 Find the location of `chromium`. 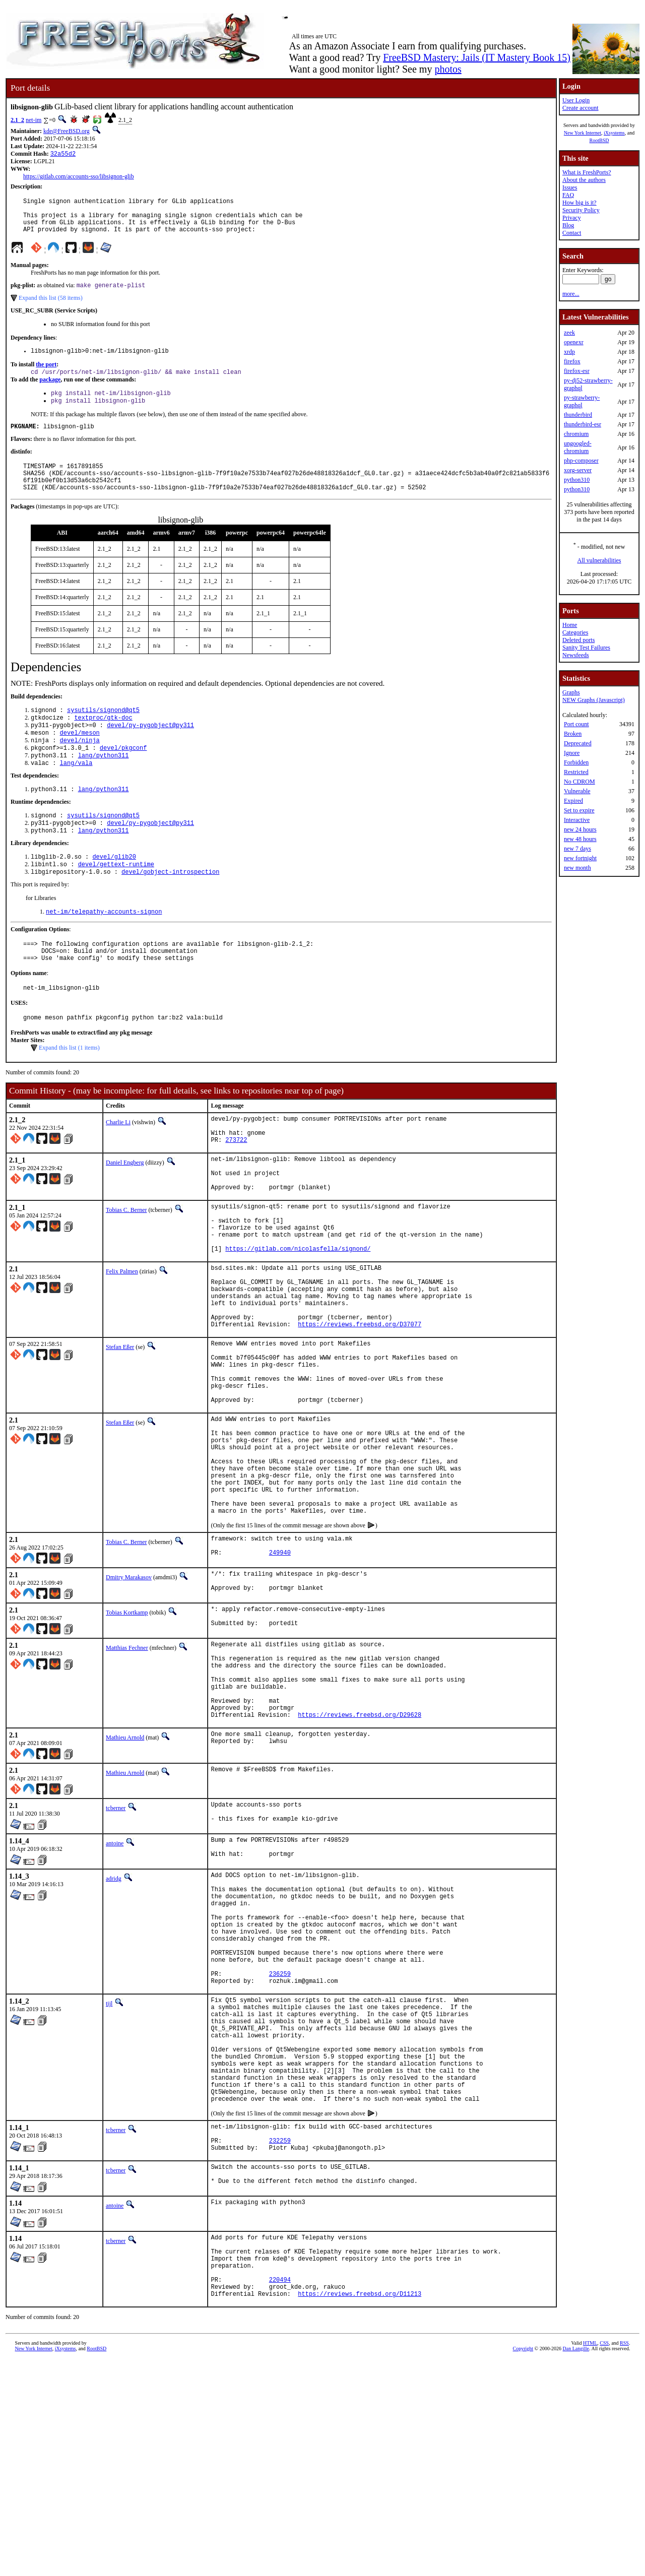

chromium is located at coordinates (576, 433).